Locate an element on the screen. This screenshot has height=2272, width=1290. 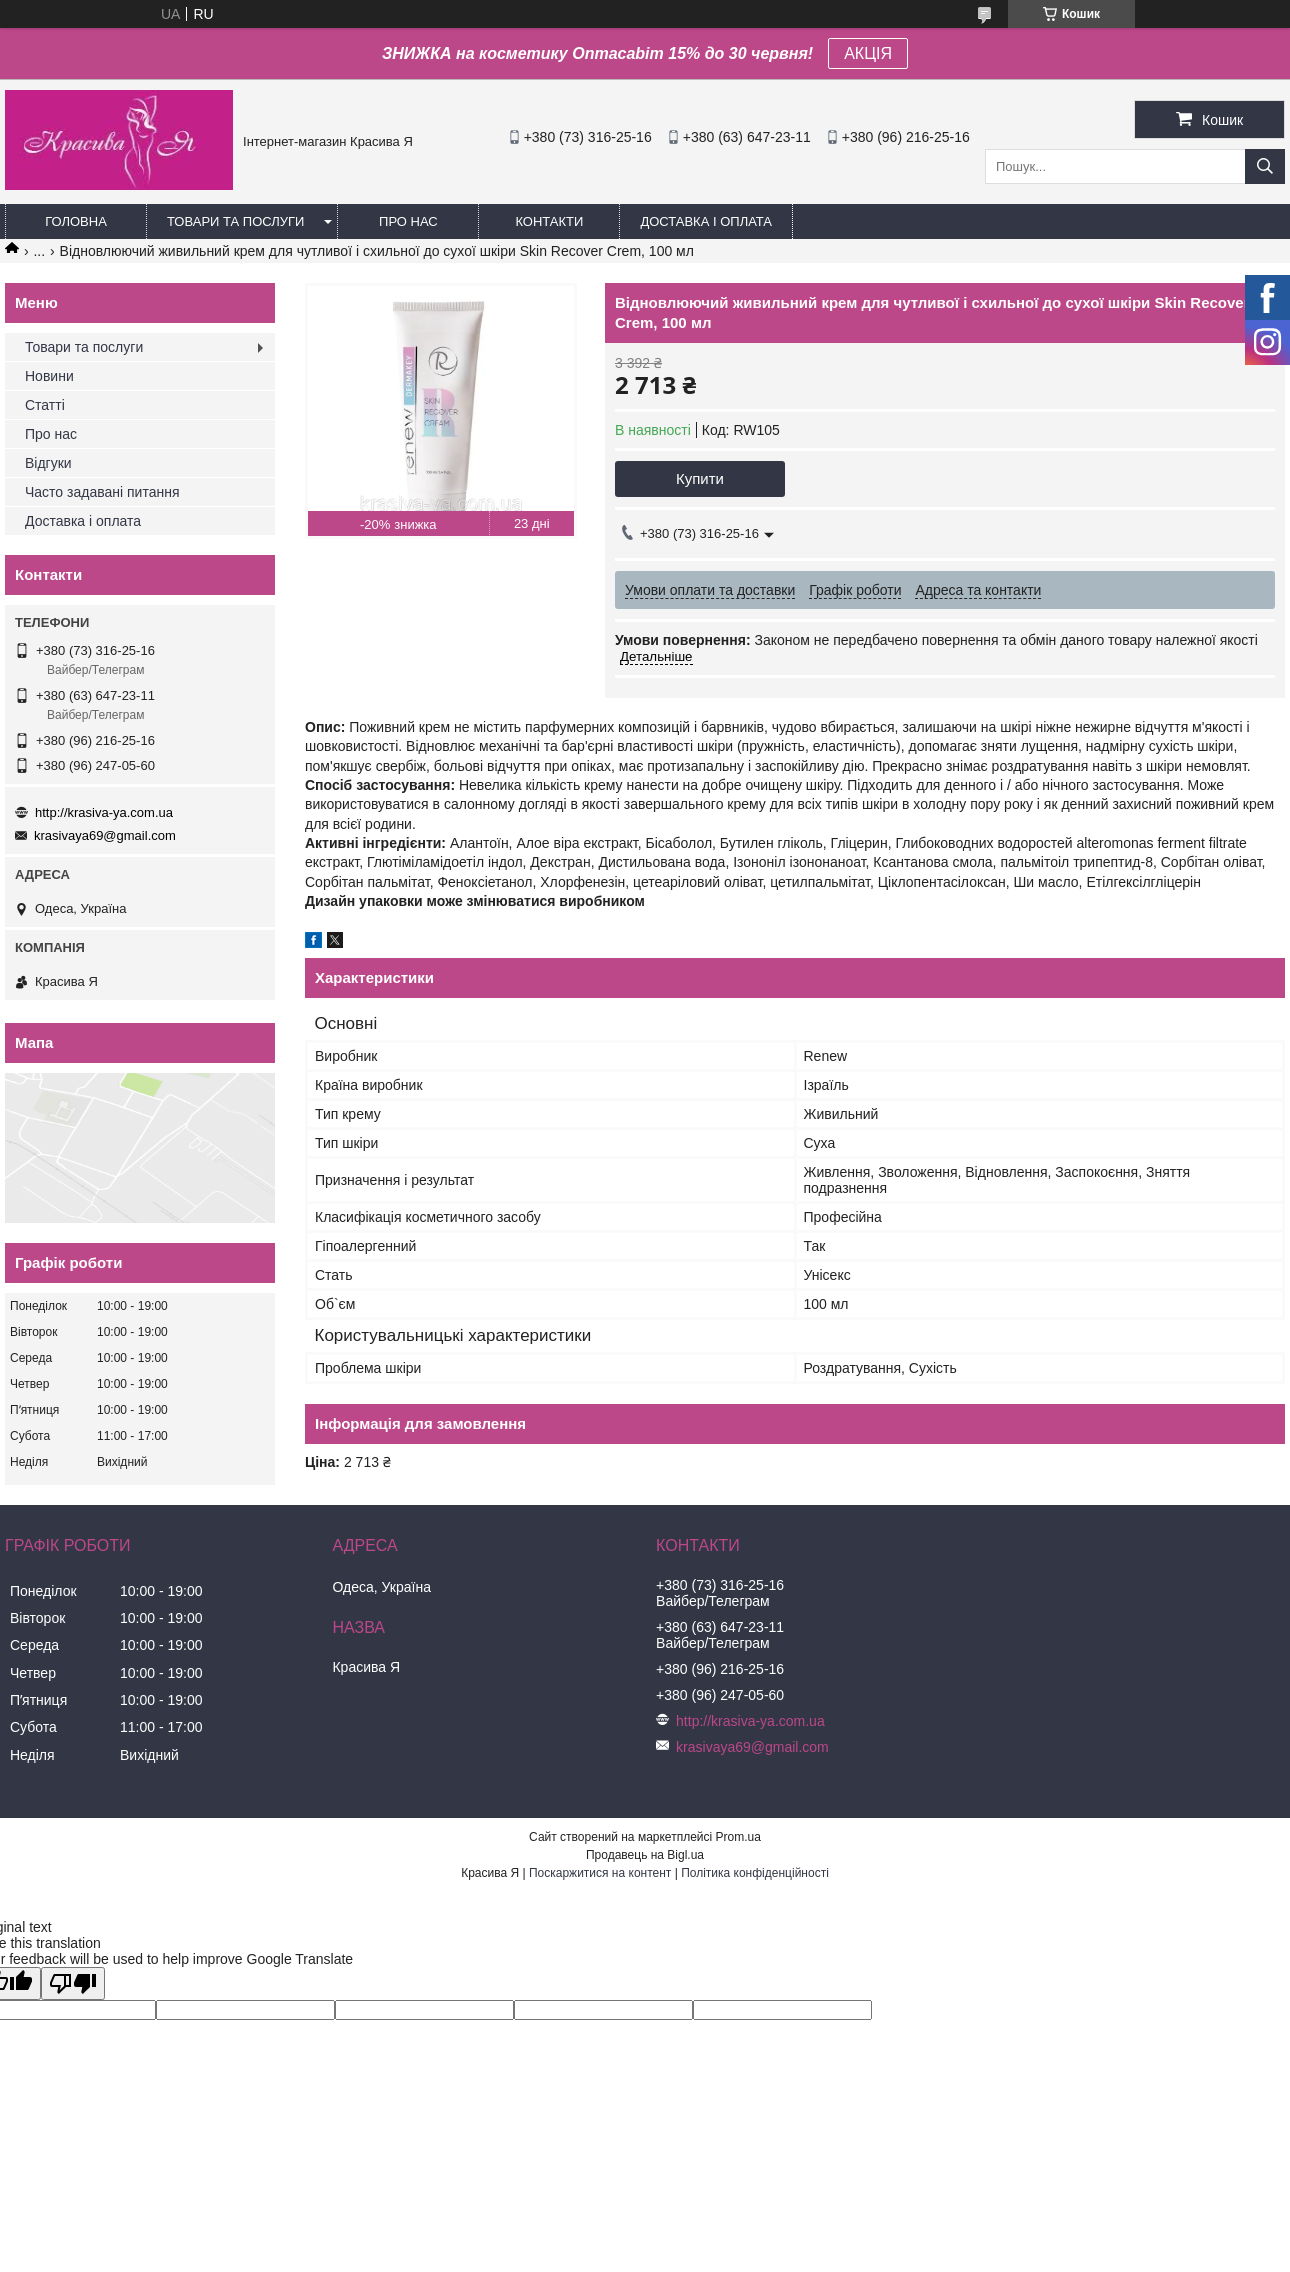
Новини is located at coordinates (49, 376).